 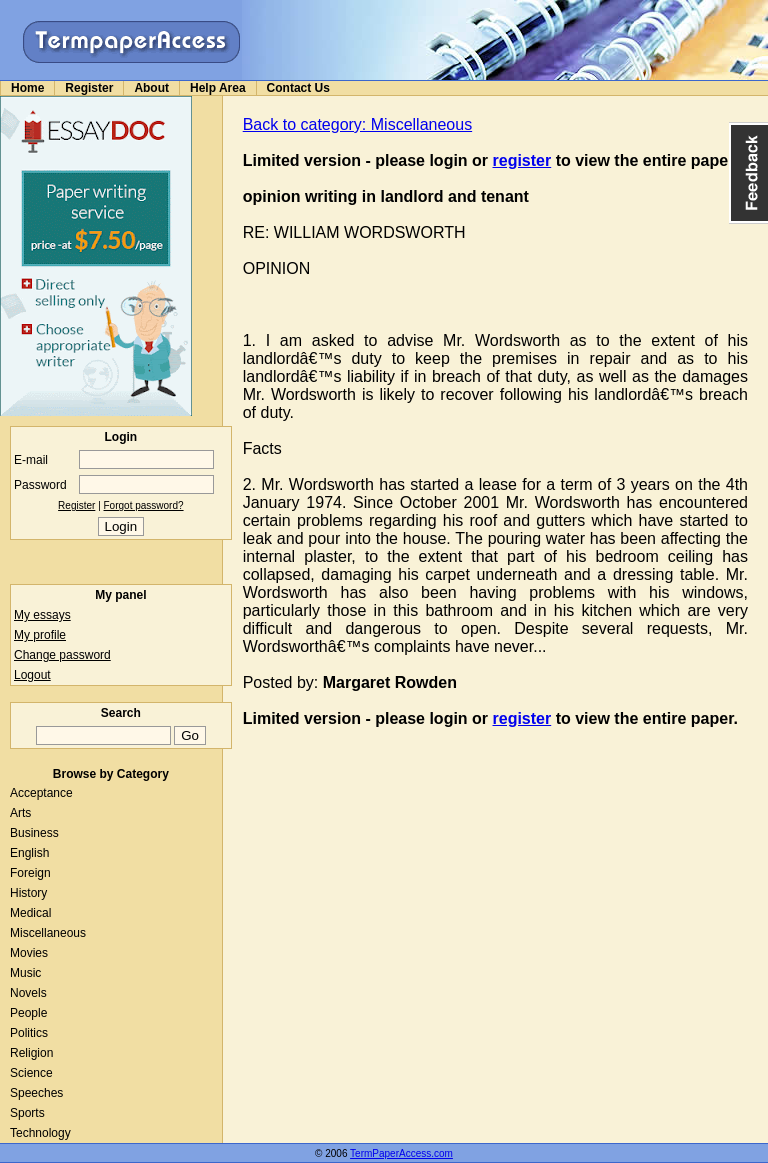 What do you see at coordinates (41, 793) in the screenshot?
I see `Acceptance` at bounding box center [41, 793].